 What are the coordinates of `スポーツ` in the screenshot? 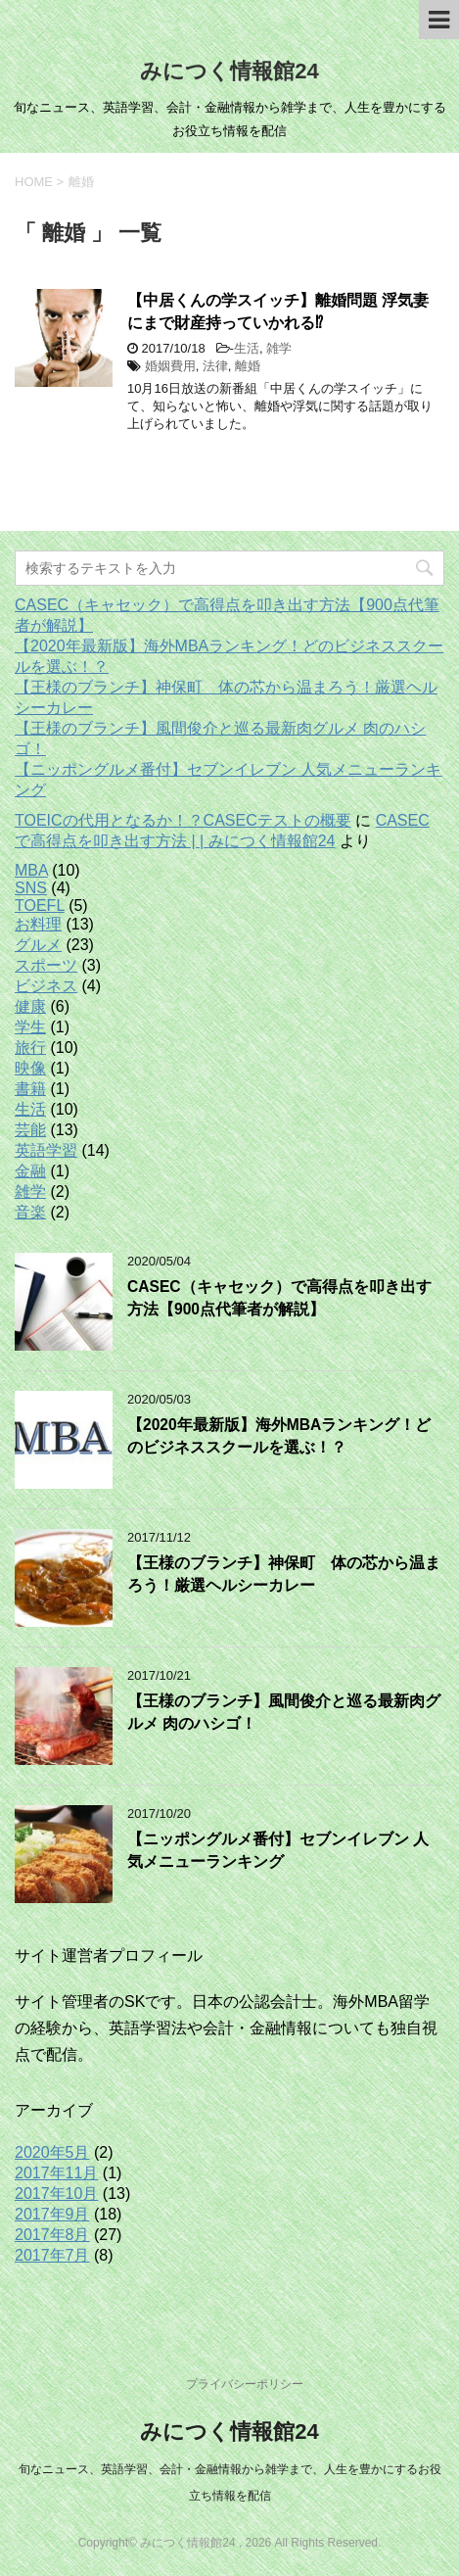 It's located at (46, 965).